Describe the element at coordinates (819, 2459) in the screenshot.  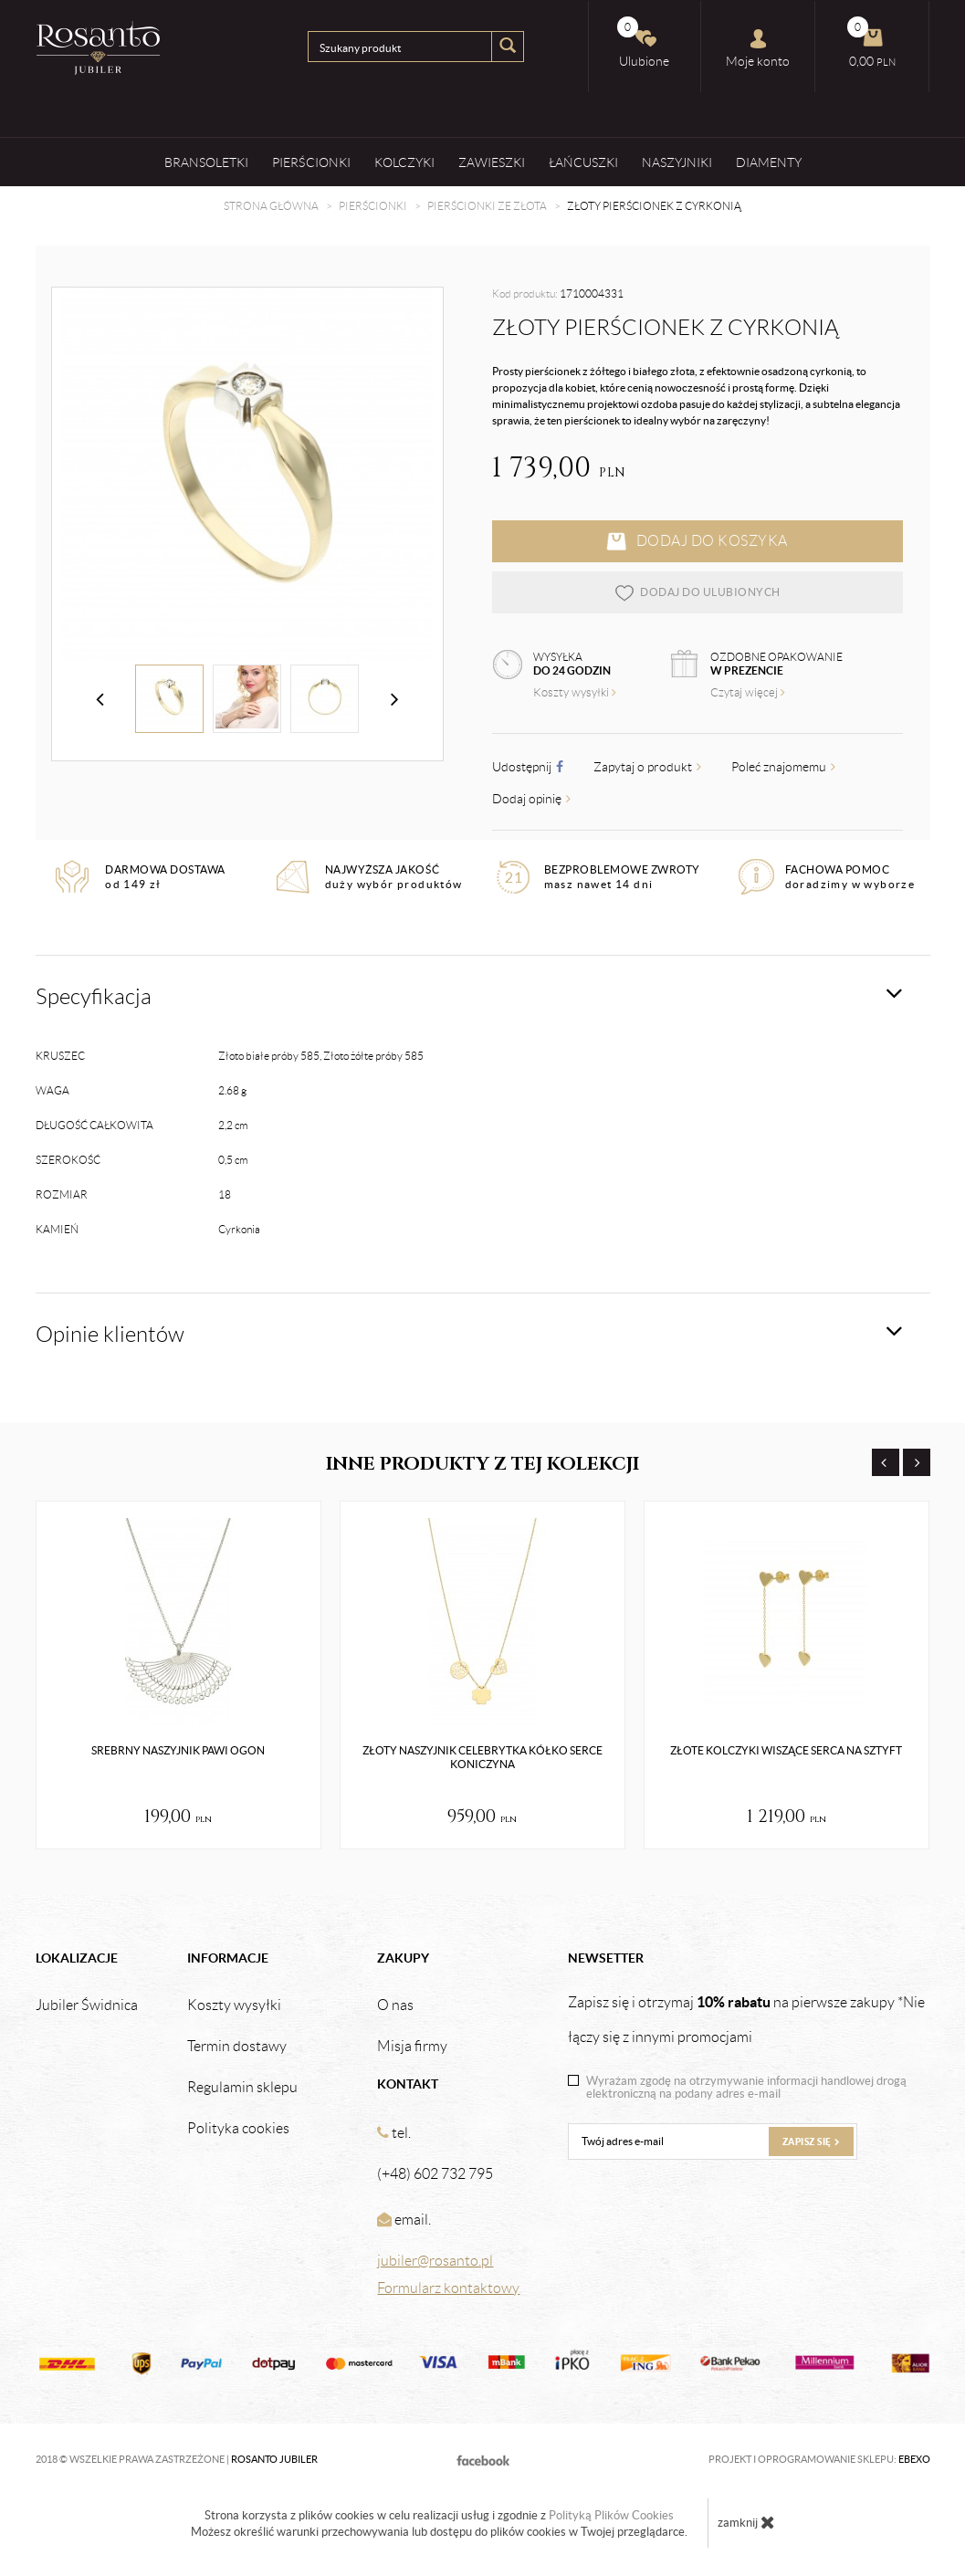
I see `Projekt i oprogramowanie sklepu:` at that location.